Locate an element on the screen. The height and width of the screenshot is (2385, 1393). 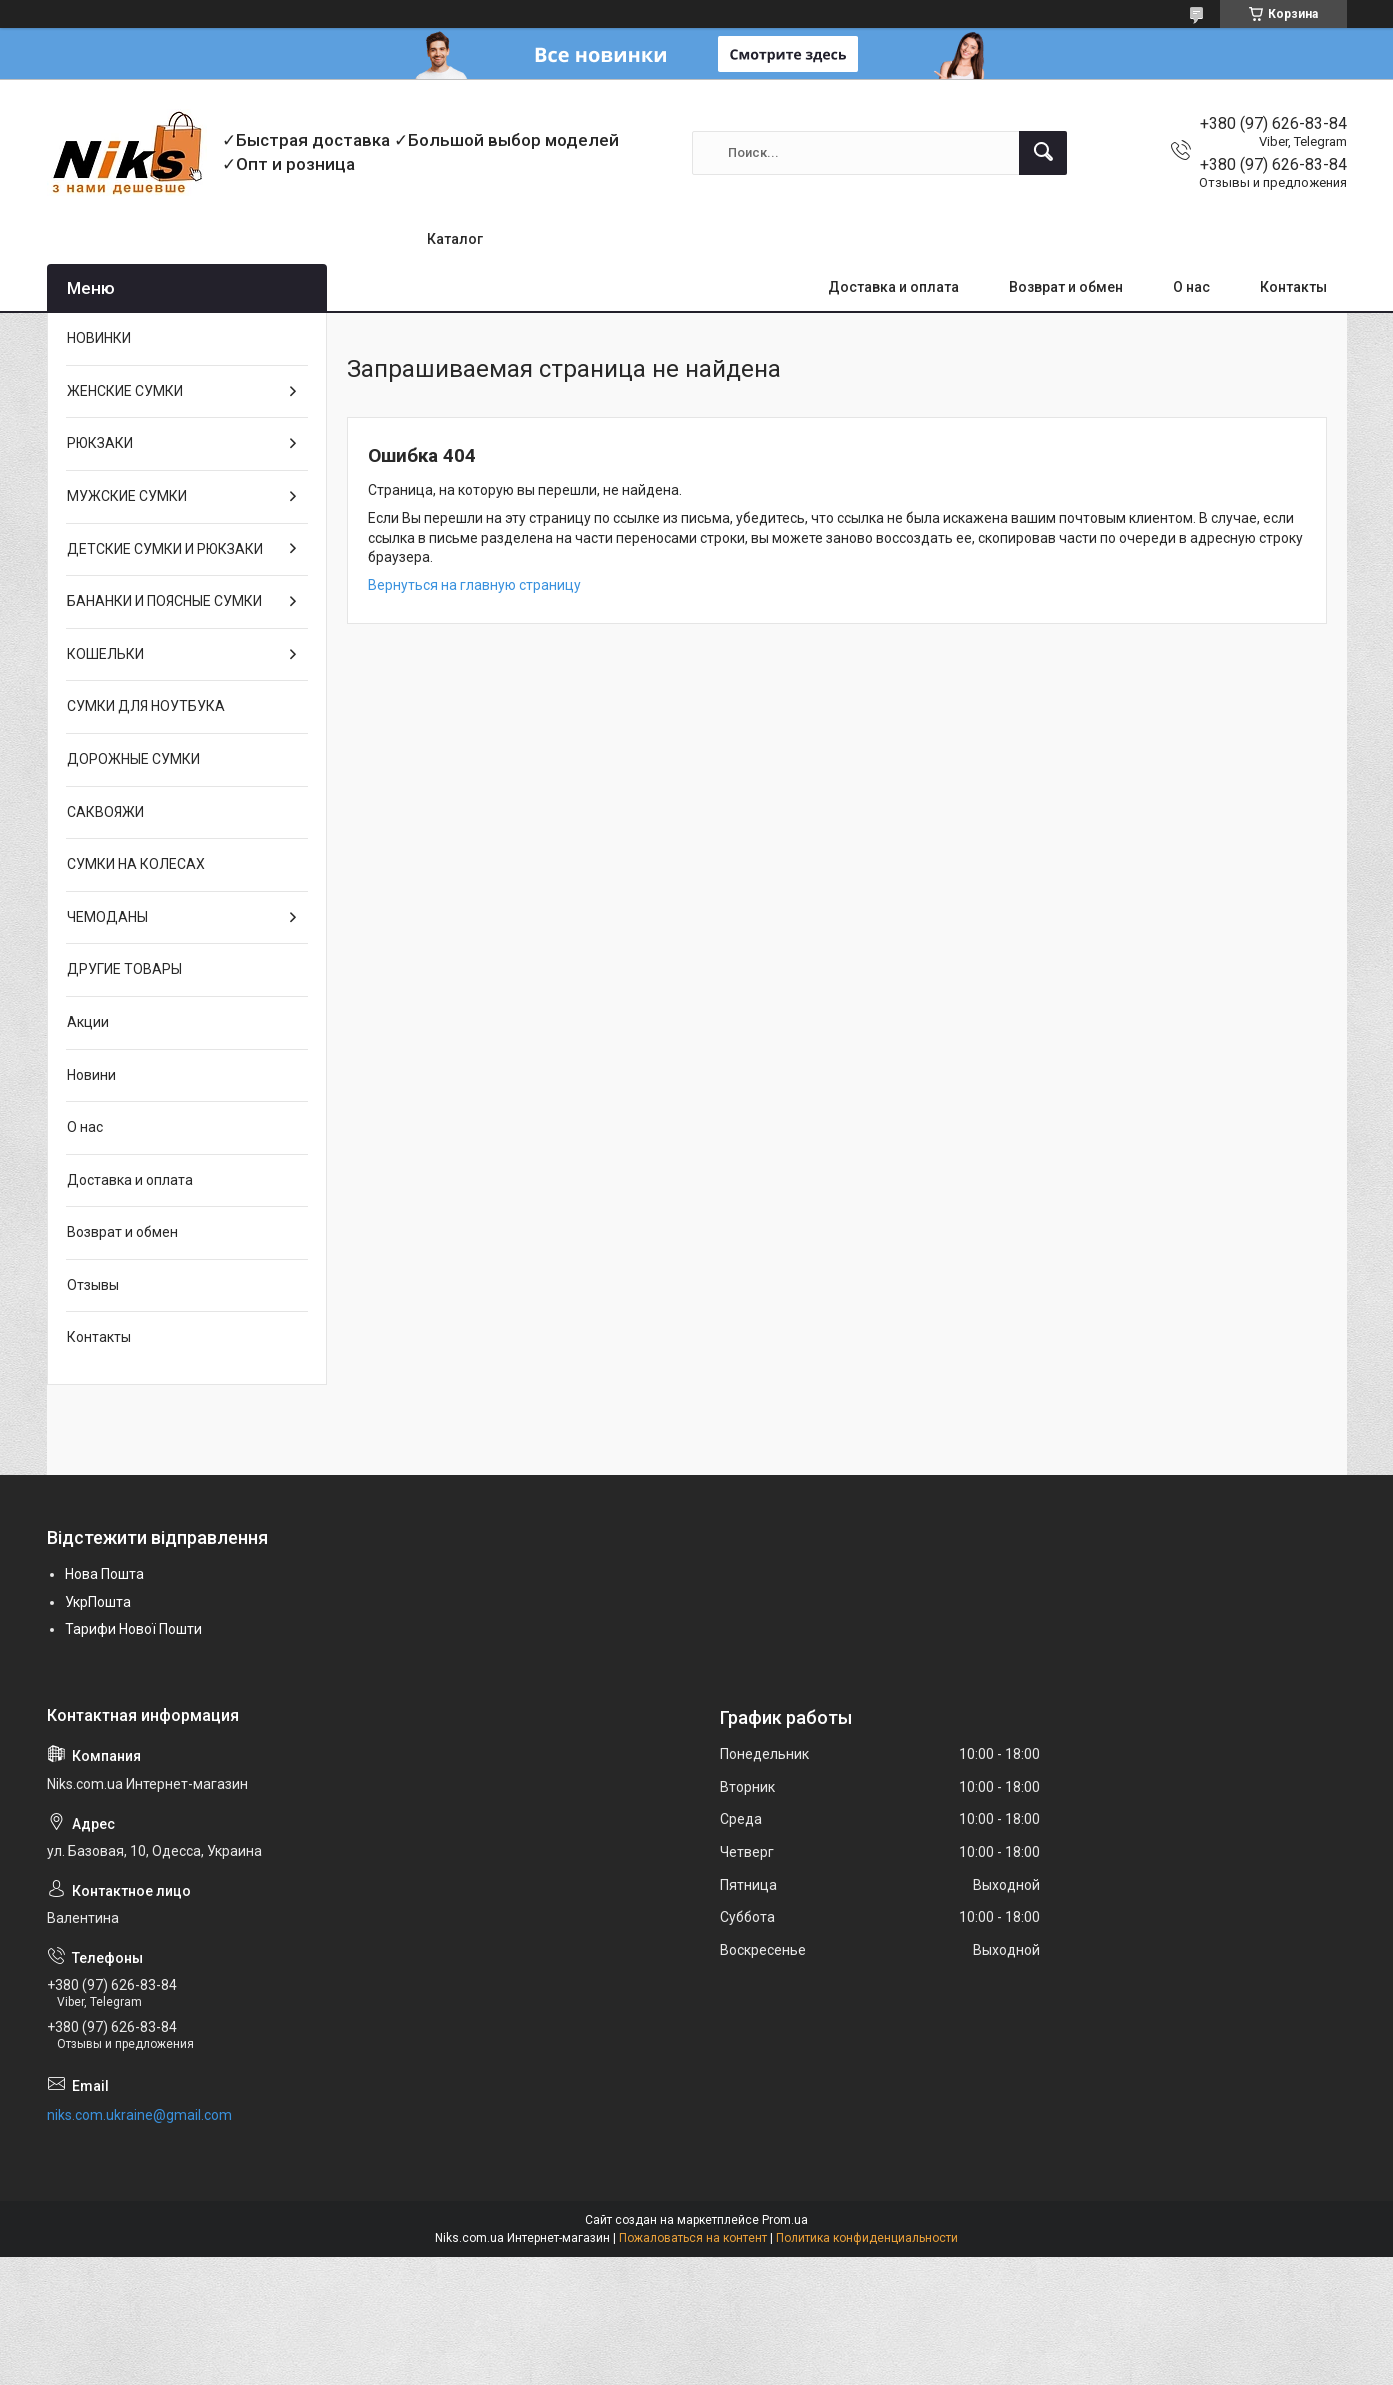
ЖЕНСКИЕ СУМКИ is located at coordinates (125, 391).